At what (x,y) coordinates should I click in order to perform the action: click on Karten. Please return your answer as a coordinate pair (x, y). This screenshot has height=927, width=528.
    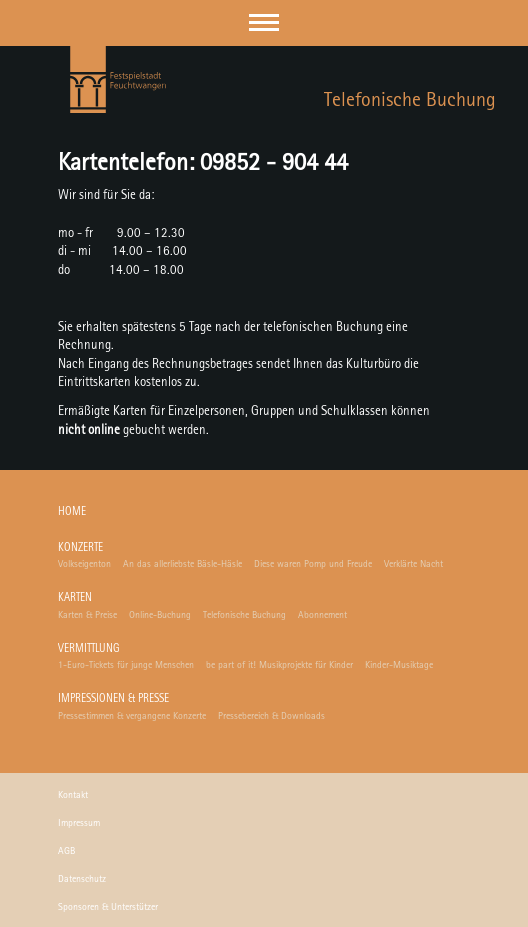
    Looking at the image, I should click on (75, 598).